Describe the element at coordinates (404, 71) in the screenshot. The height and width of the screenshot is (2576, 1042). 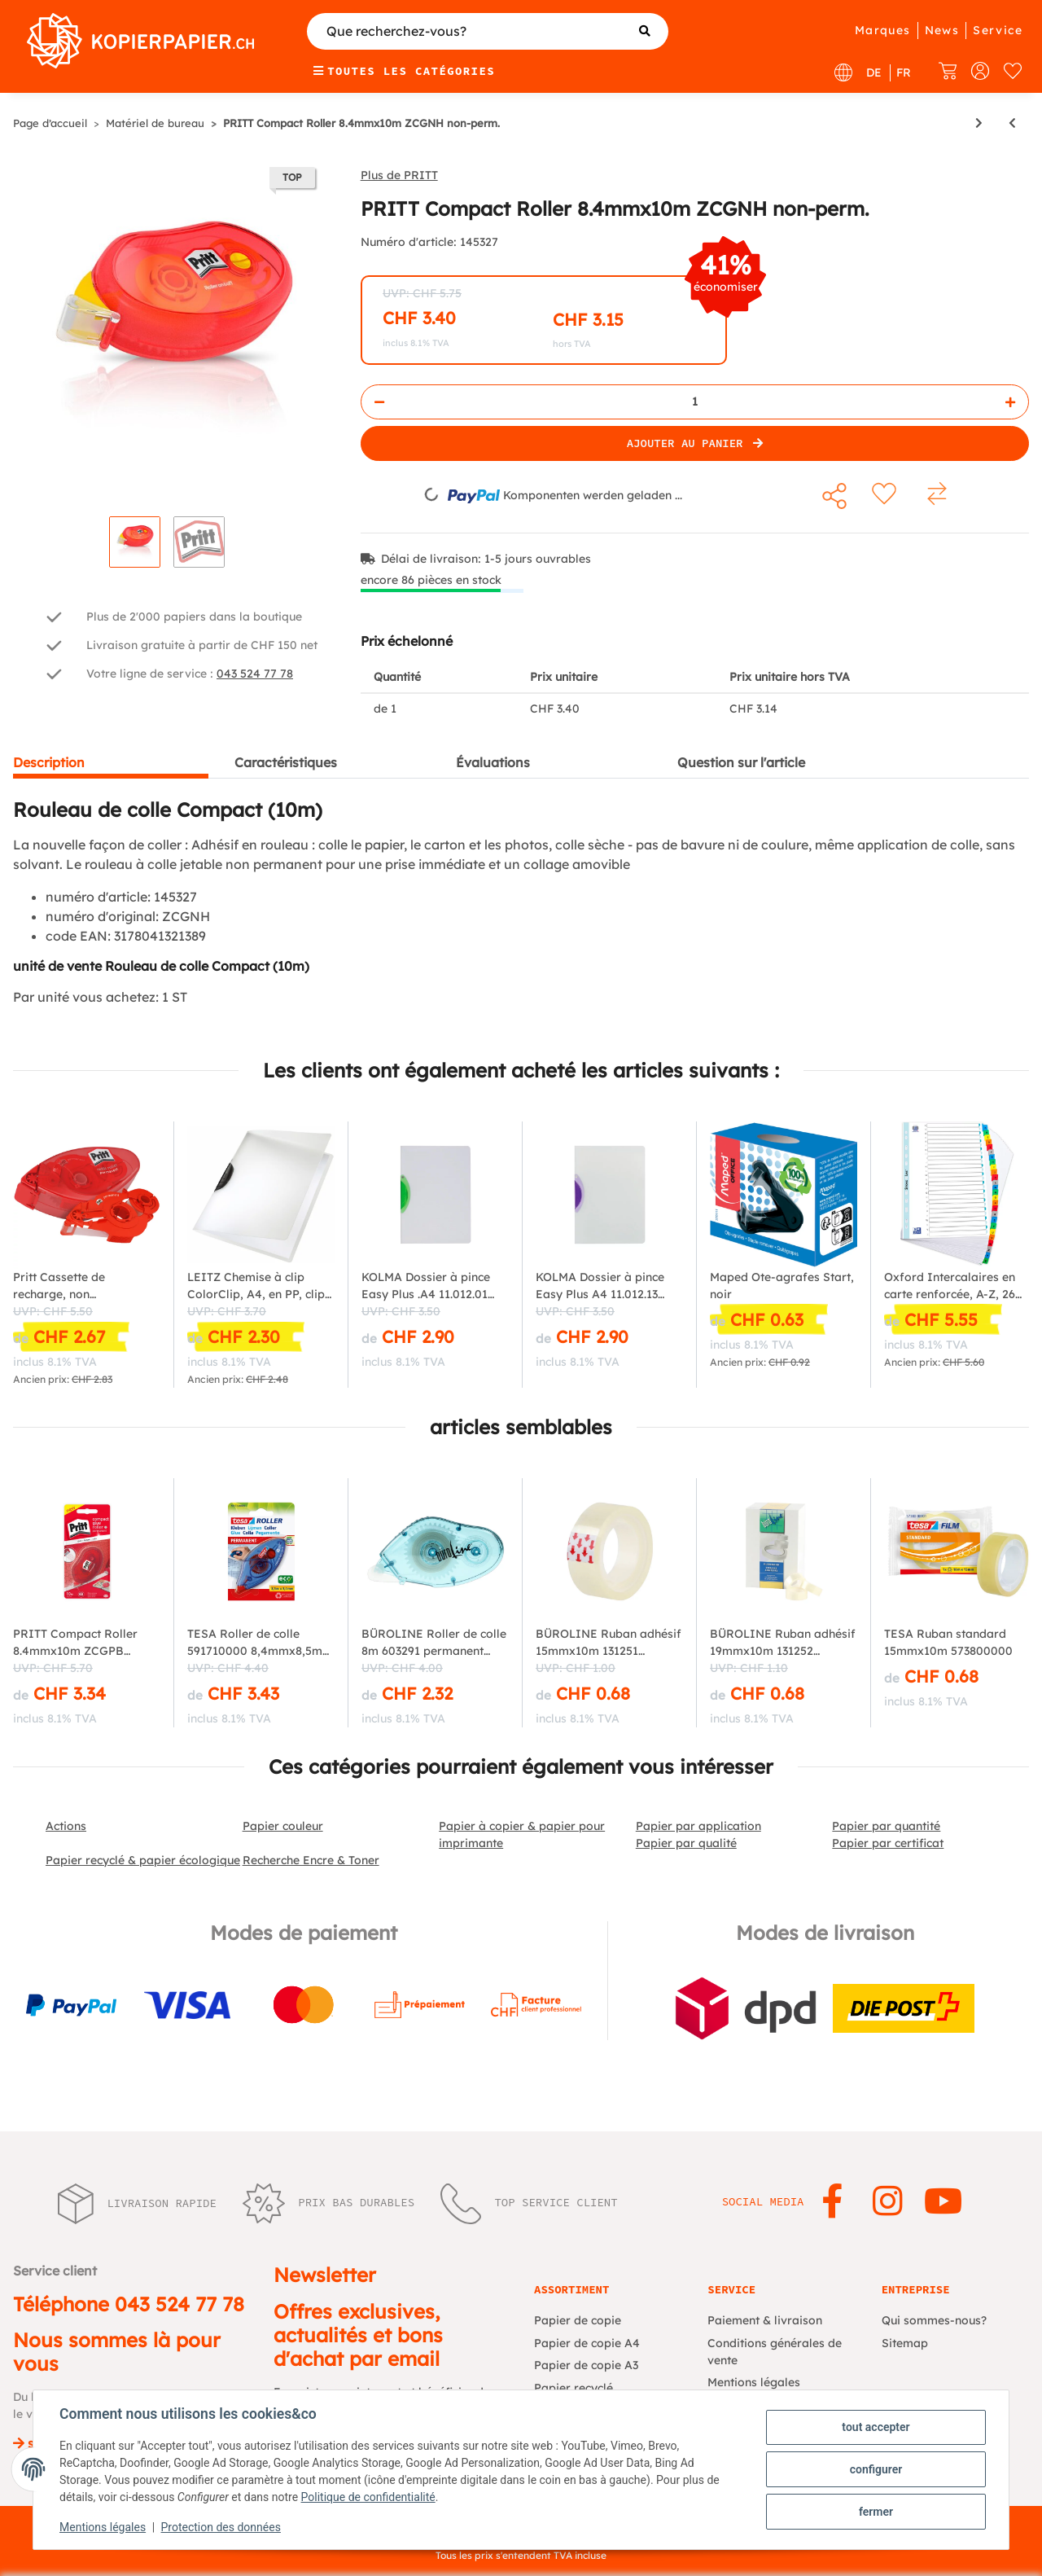
I see `Toutes les catégories` at that location.